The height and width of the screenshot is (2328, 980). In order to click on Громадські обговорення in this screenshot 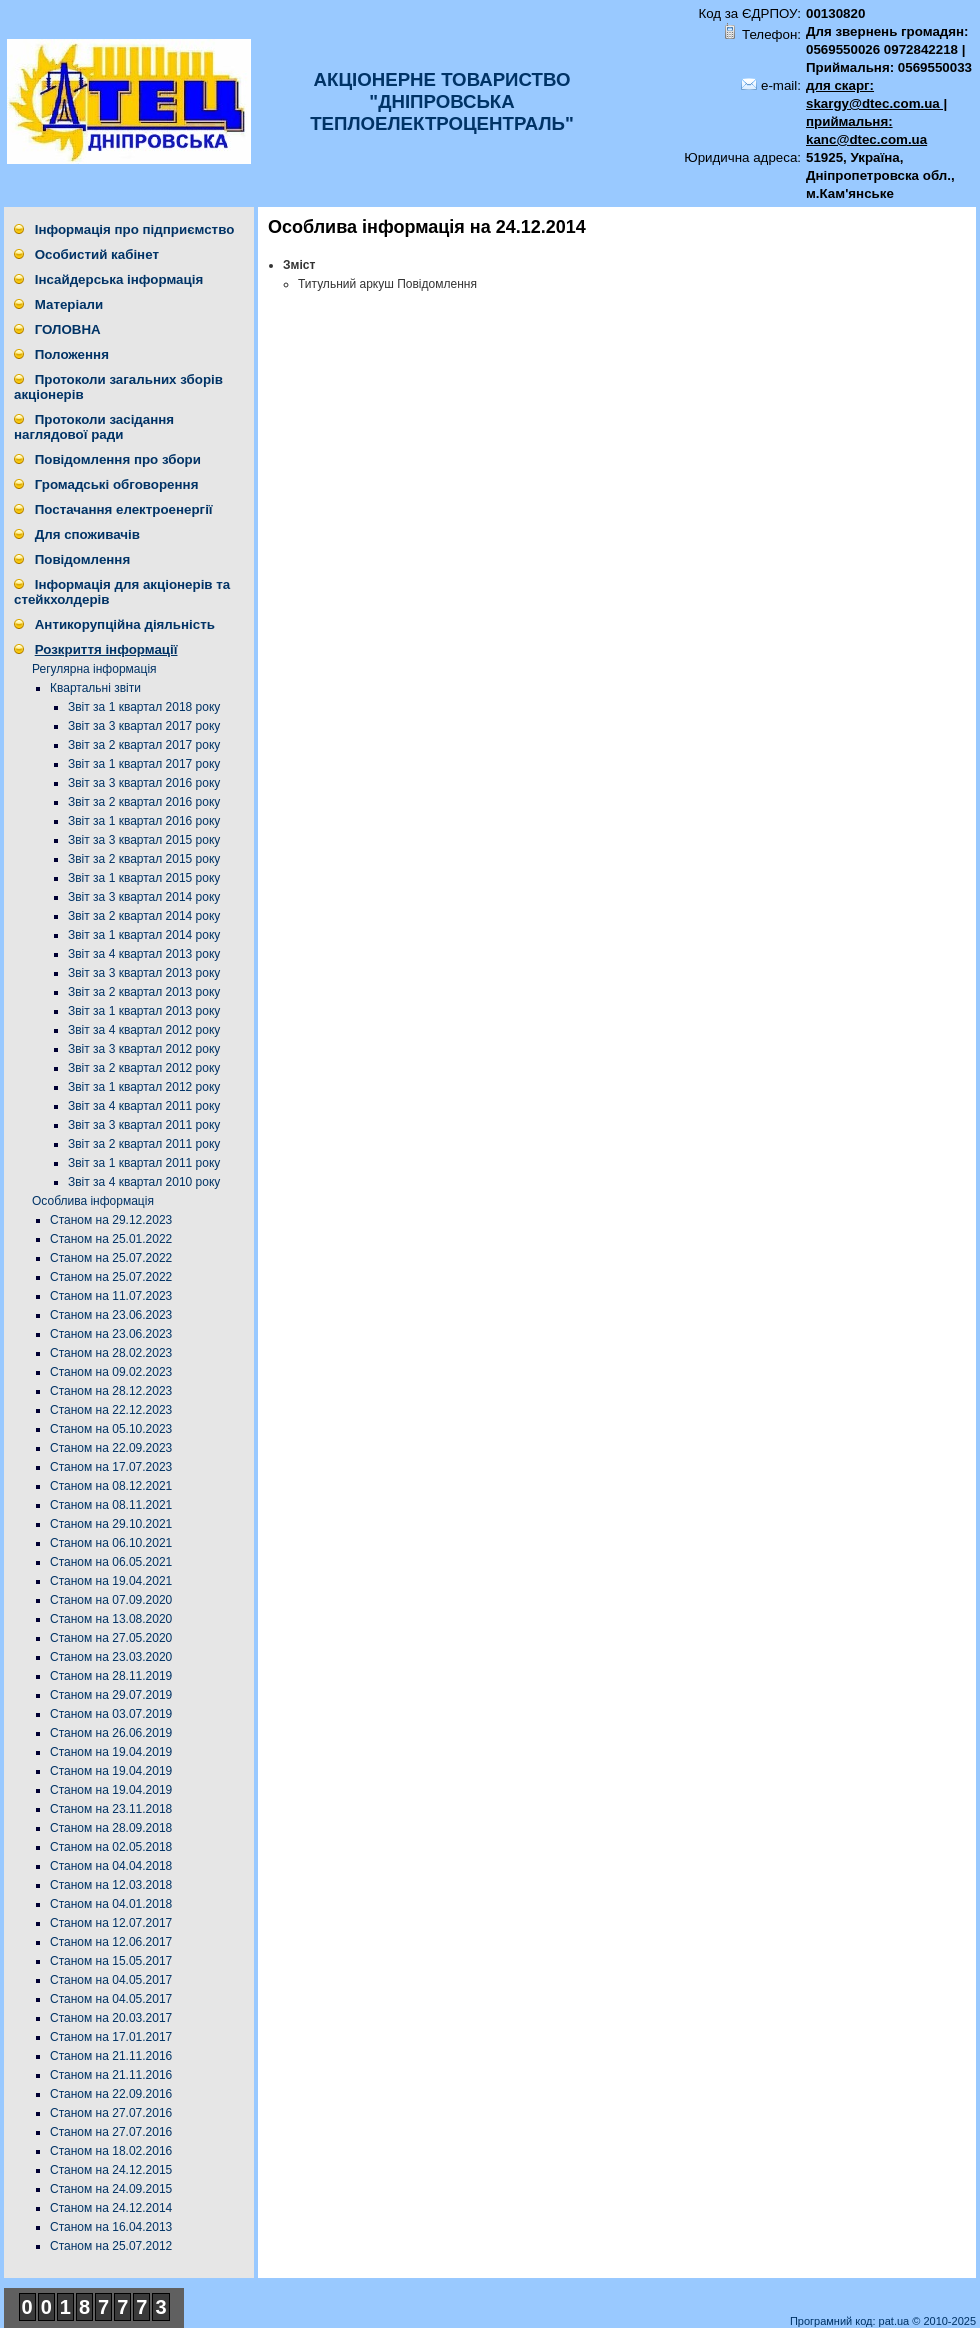, I will do `click(117, 484)`.